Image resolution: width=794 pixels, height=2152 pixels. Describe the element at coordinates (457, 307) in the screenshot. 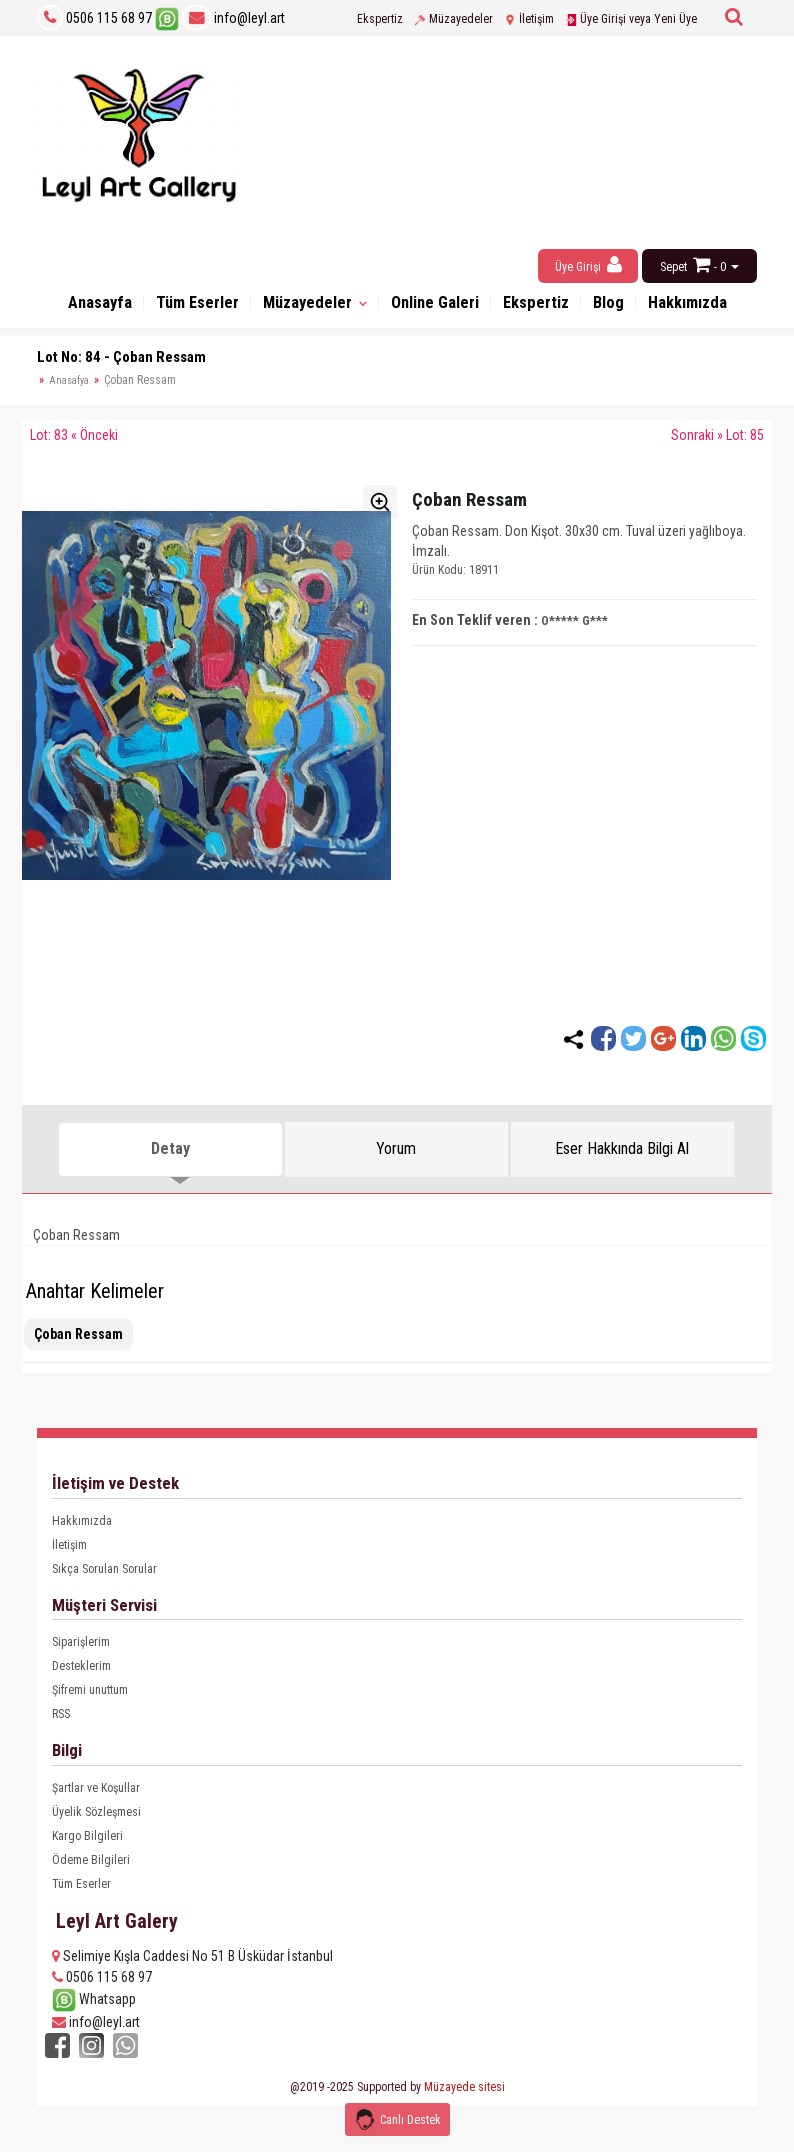

I see `Online Galeri` at that location.